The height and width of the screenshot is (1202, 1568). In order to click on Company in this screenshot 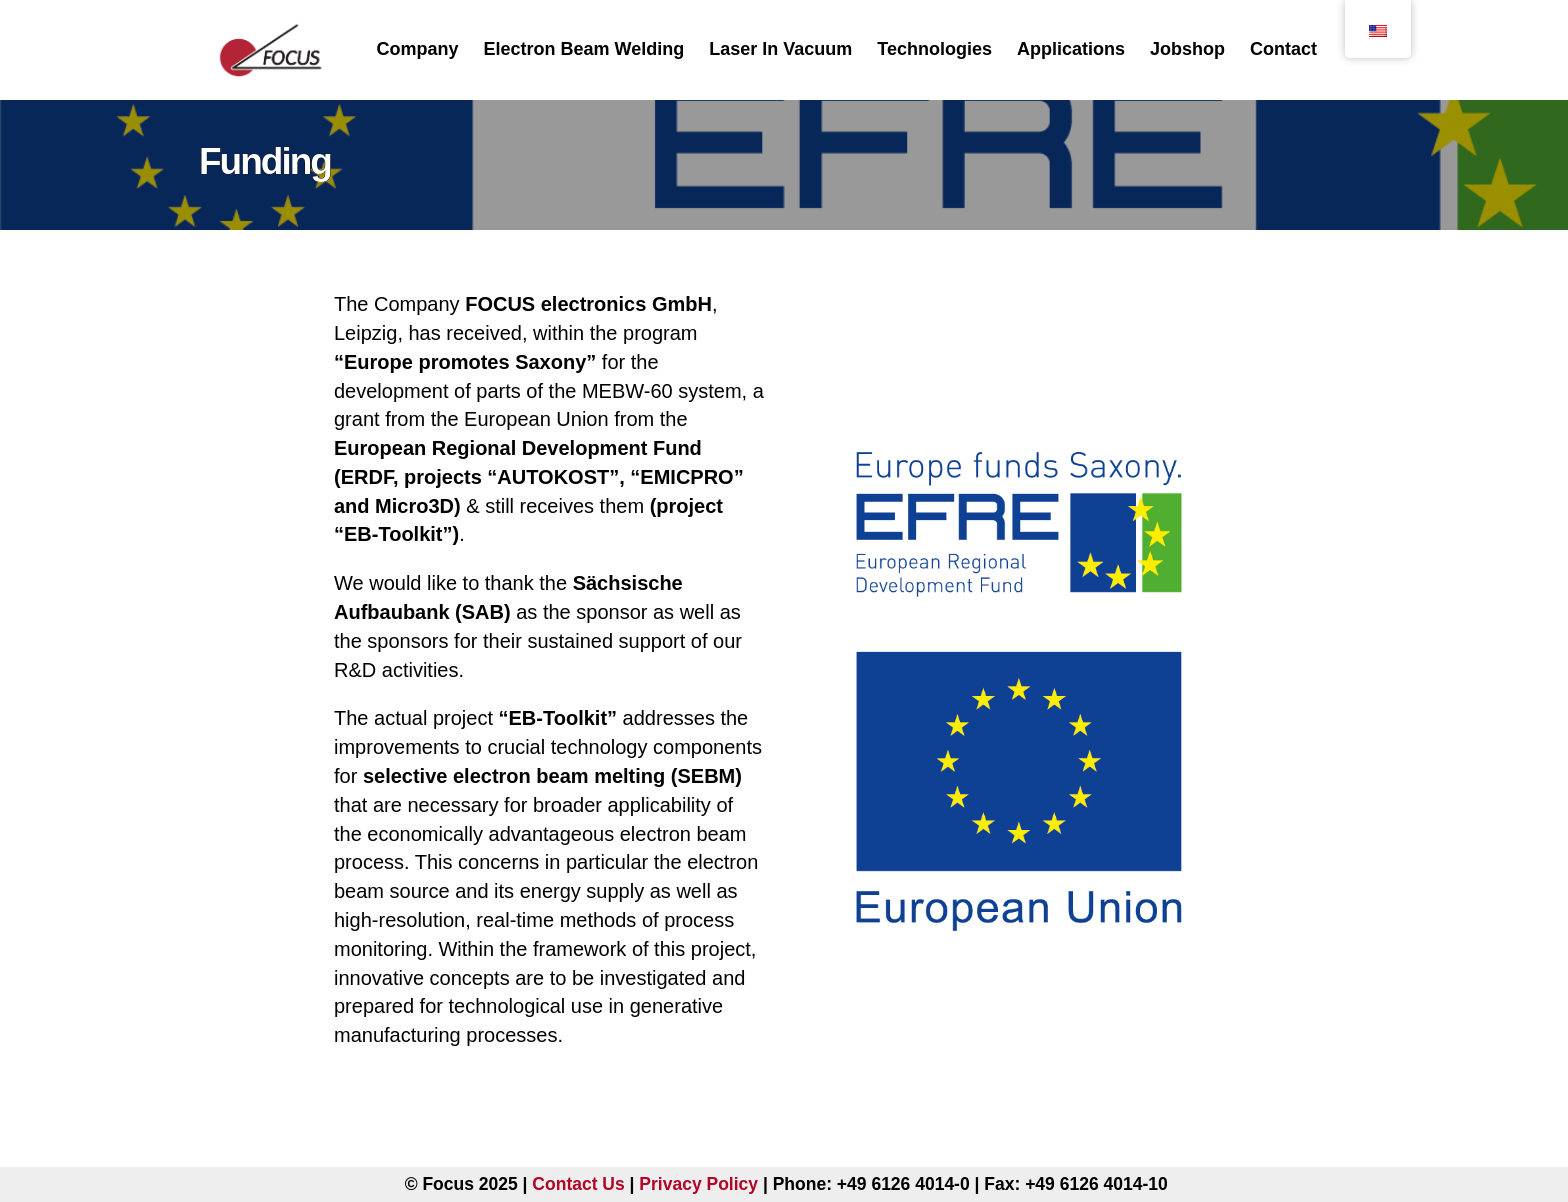, I will do `click(417, 49)`.